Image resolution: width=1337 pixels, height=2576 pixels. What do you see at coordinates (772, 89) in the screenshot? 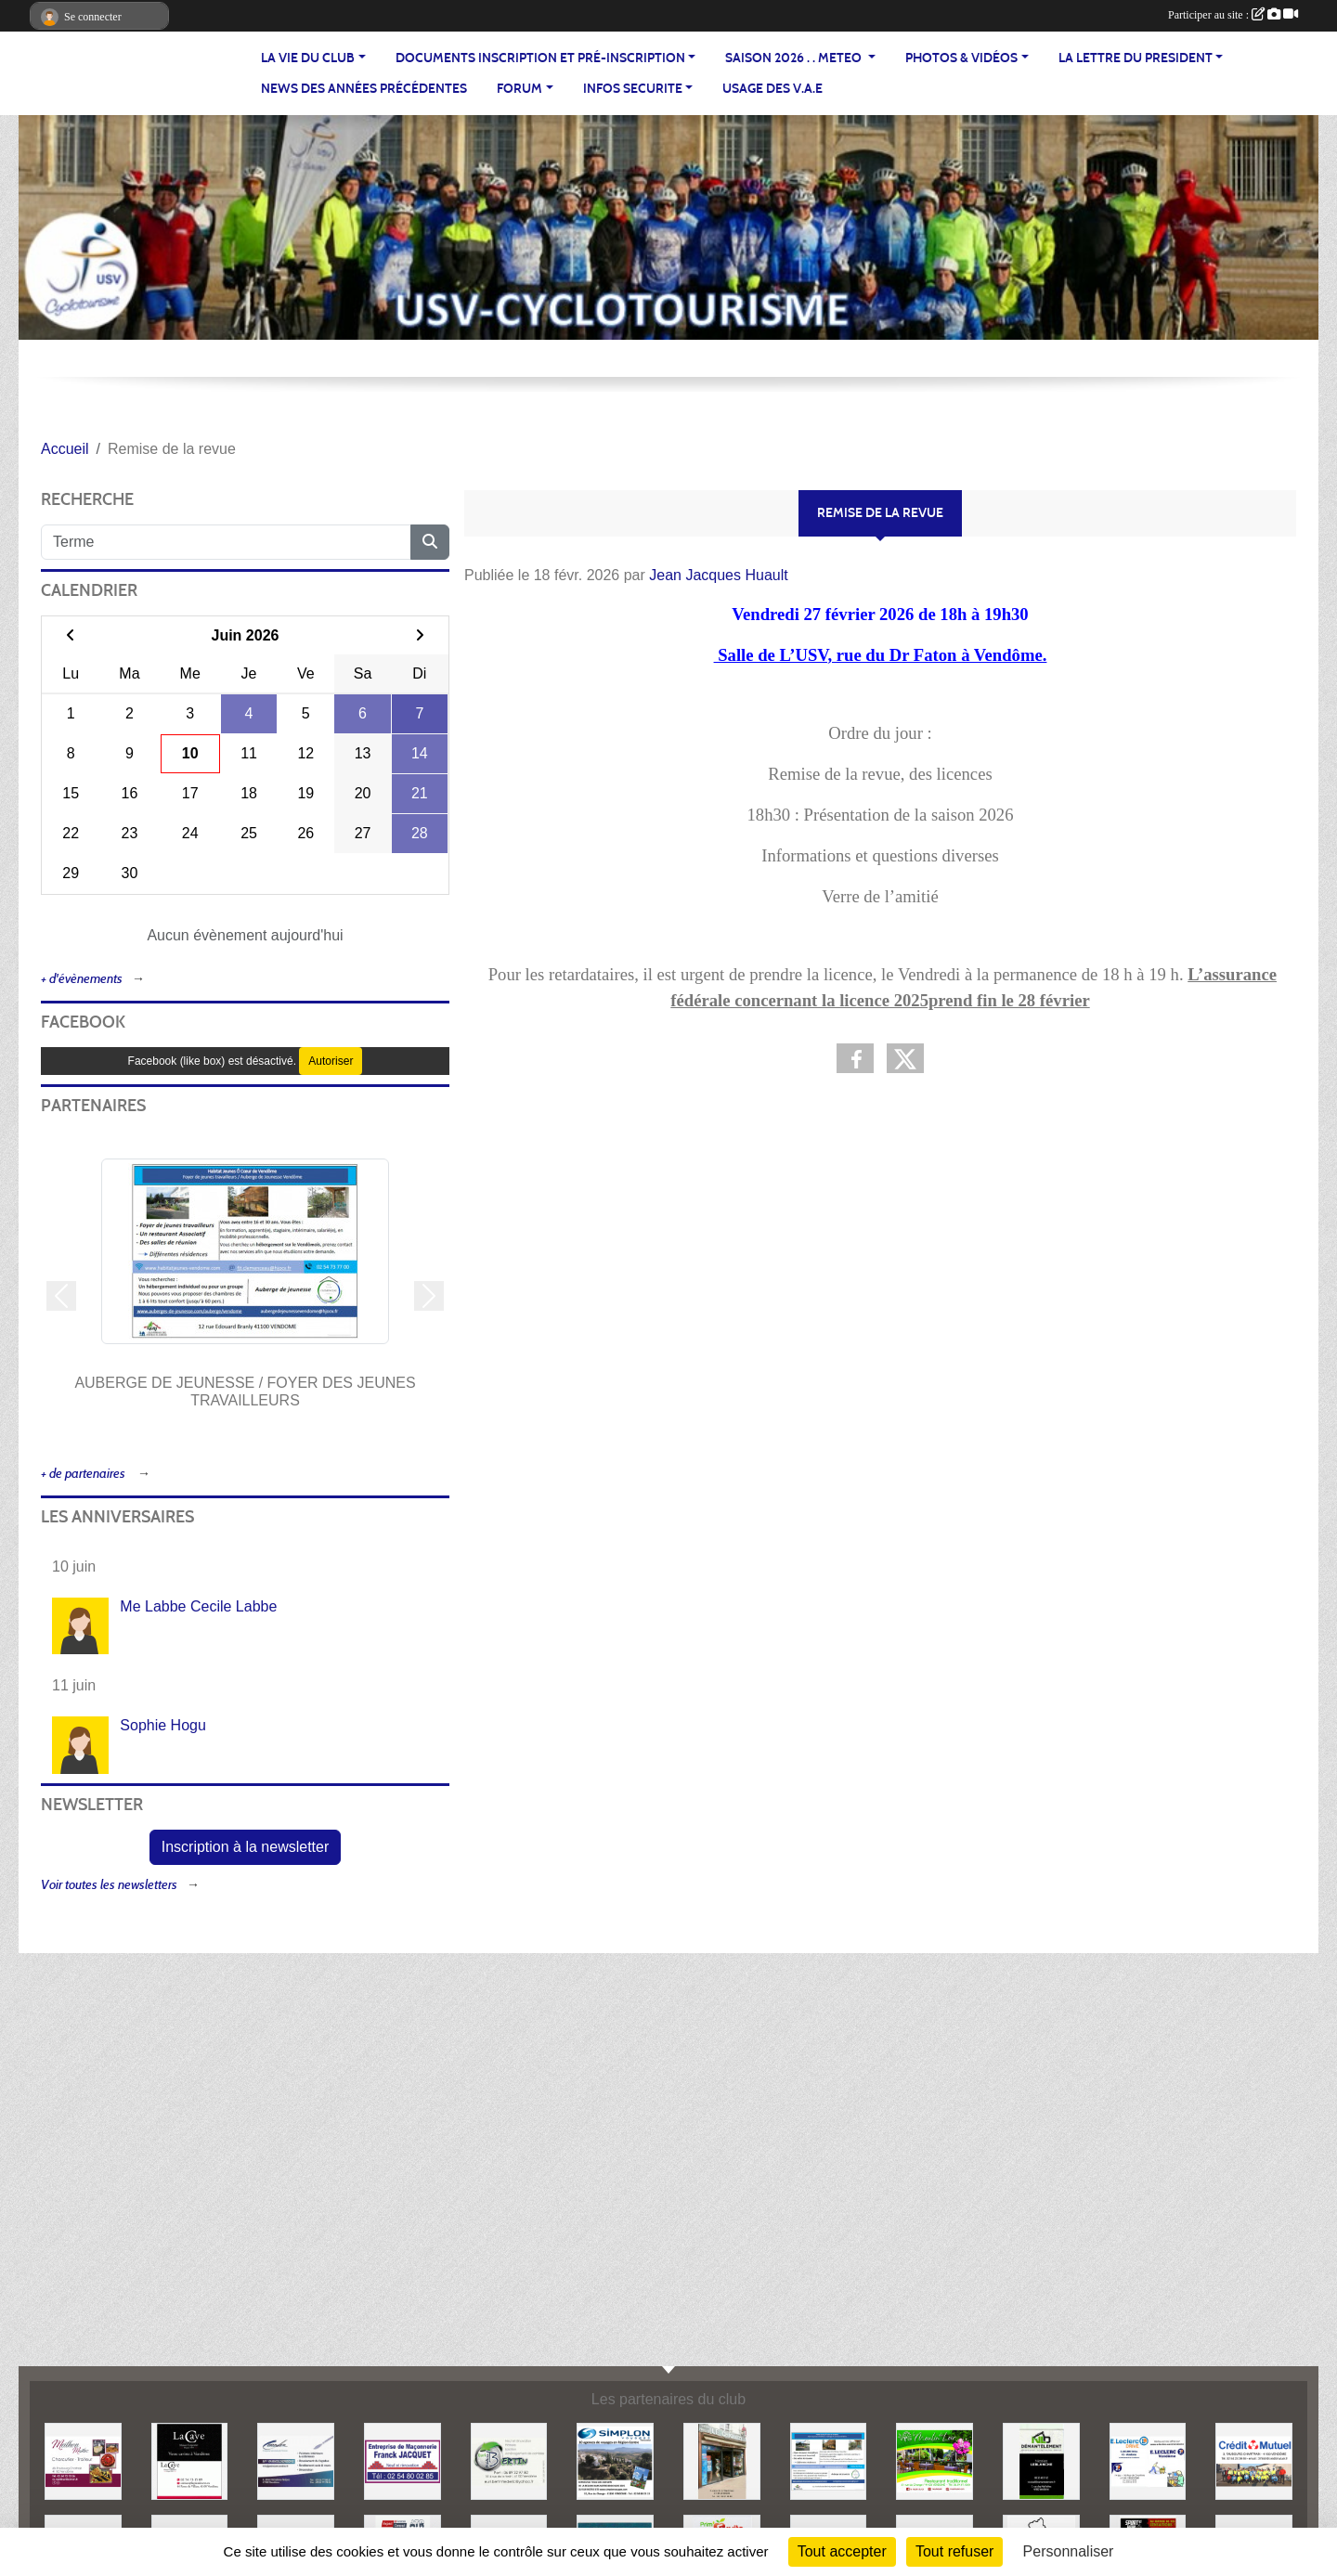
I see `USAGE DES V.A.E` at bounding box center [772, 89].